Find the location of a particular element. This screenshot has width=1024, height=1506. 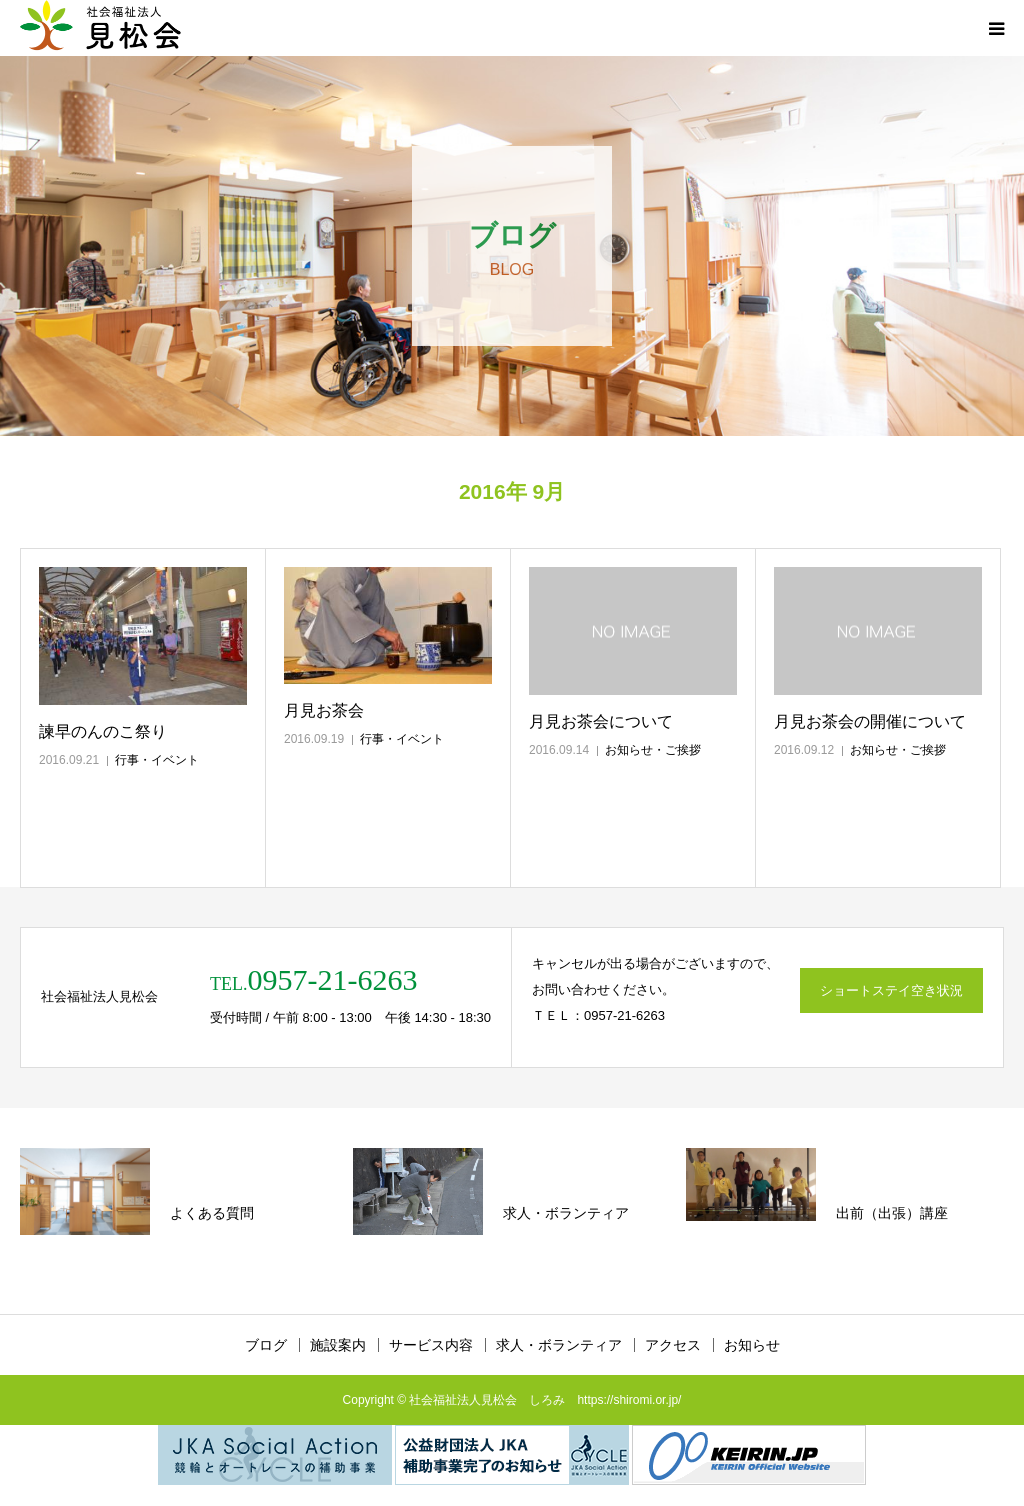

施設案内 is located at coordinates (338, 1345).